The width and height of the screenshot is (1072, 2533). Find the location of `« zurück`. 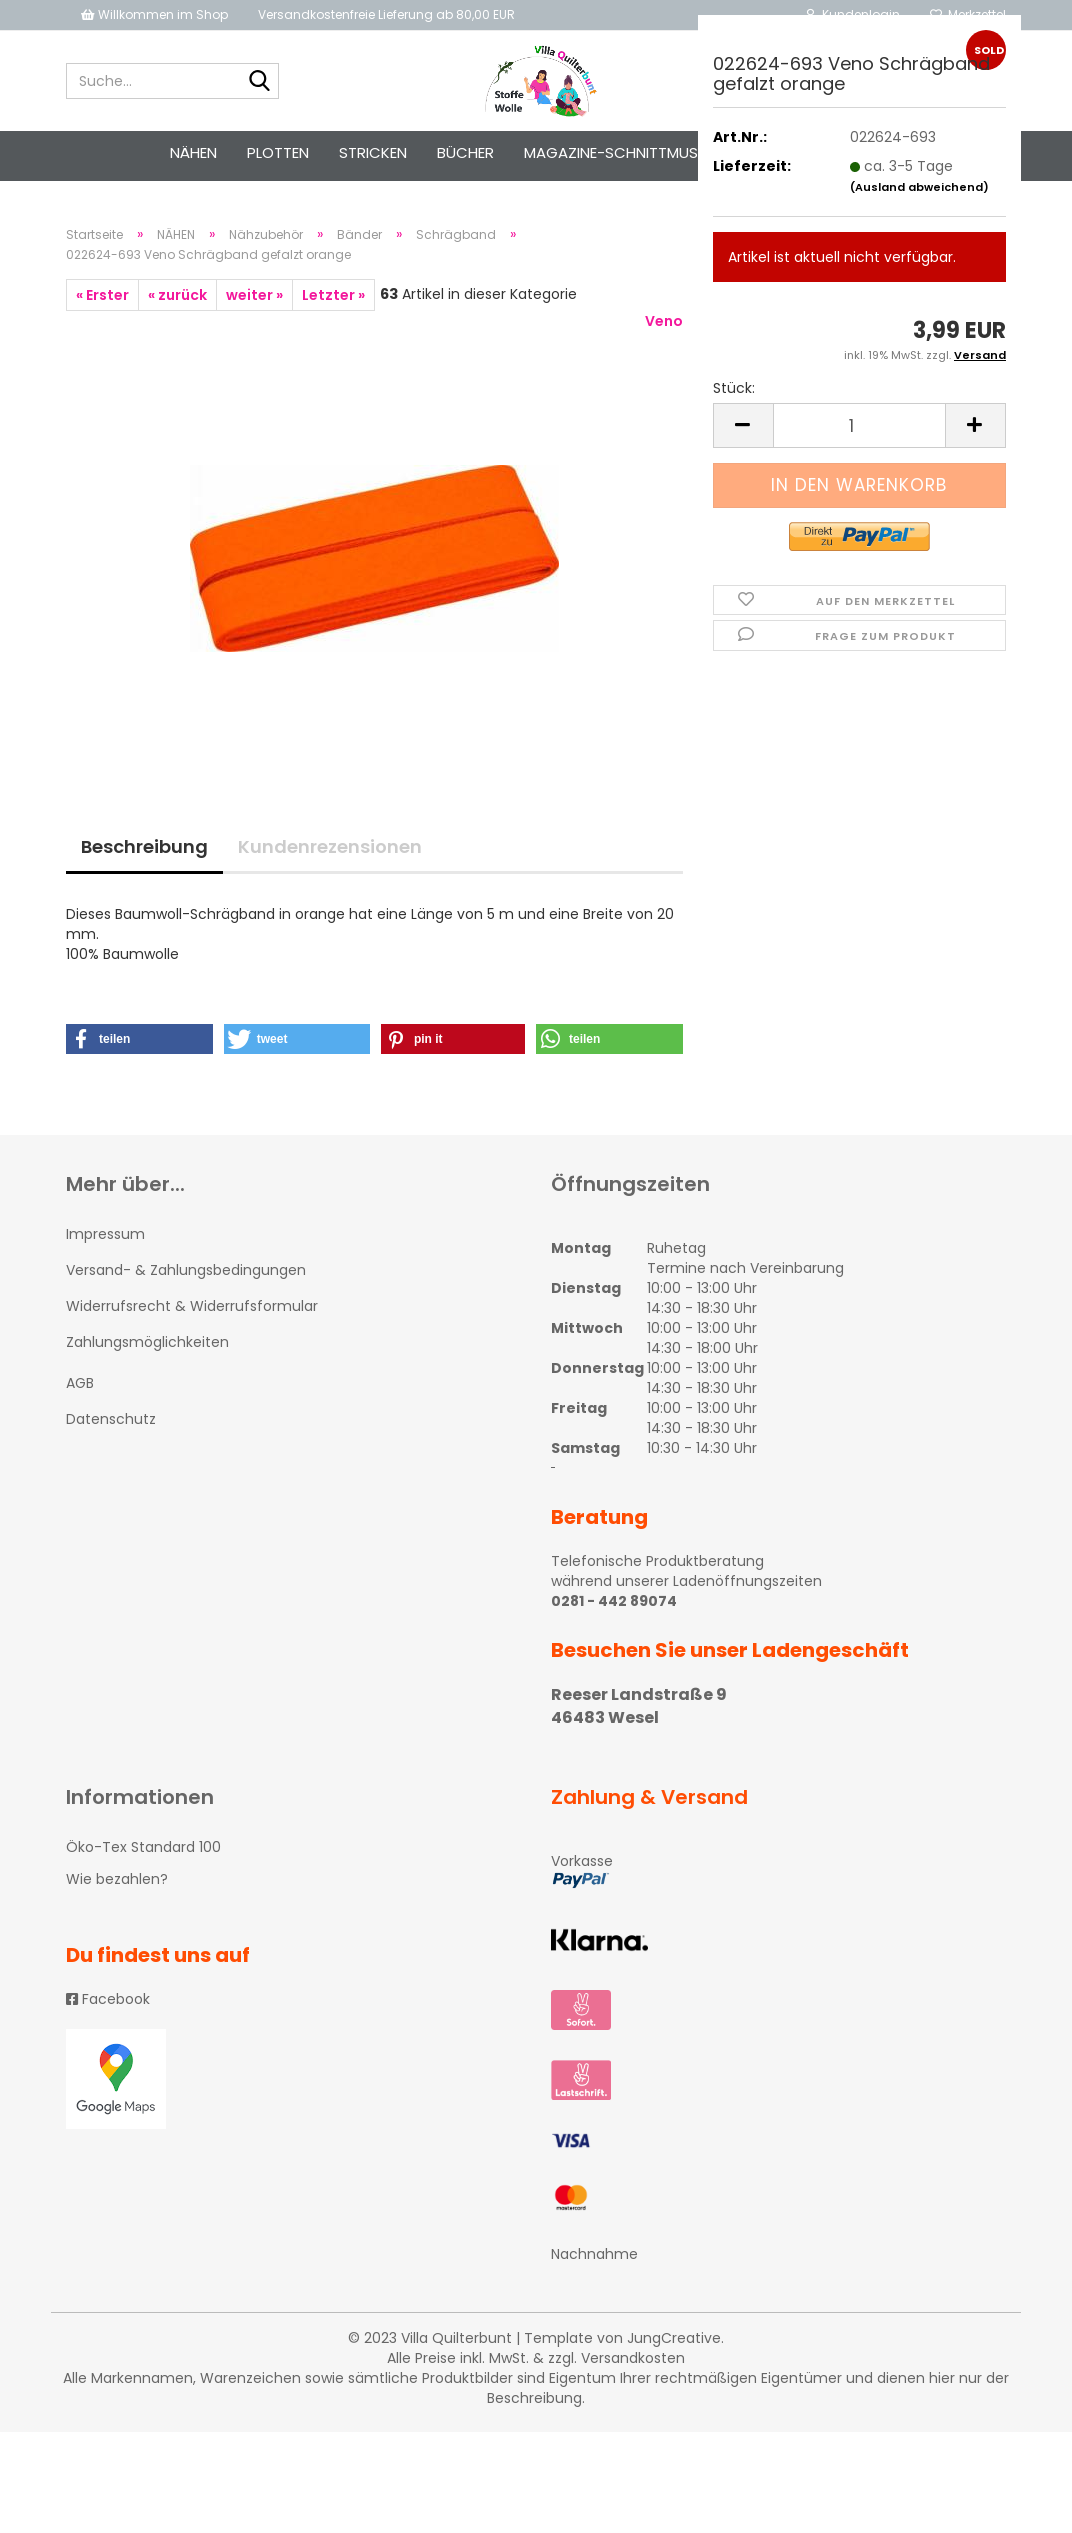

« zurück is located at coordinates (177, 301).